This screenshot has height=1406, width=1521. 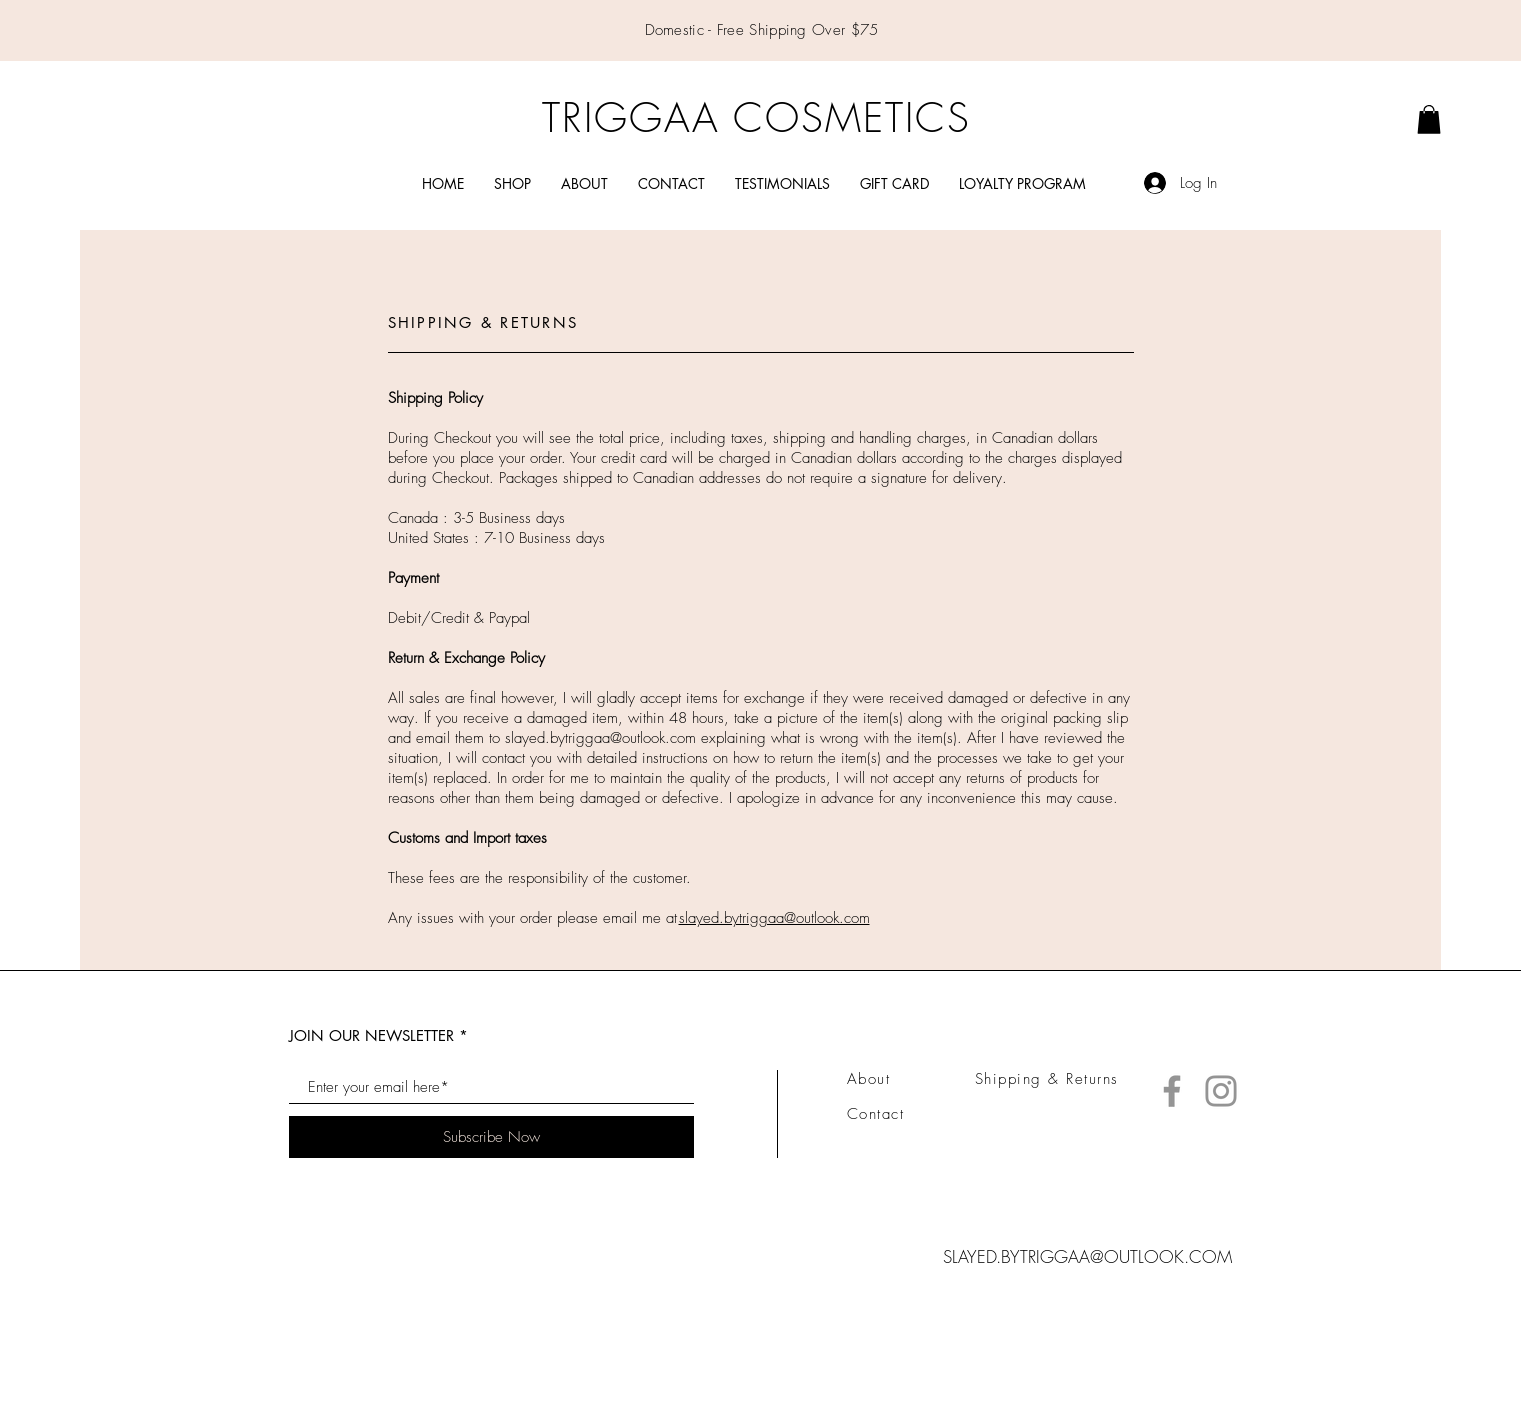 What do you see at coordinates (600, 738) in the screenshot?
I see `slayed.bytriggaa@outlook.com` at bounding box center [600, 738].